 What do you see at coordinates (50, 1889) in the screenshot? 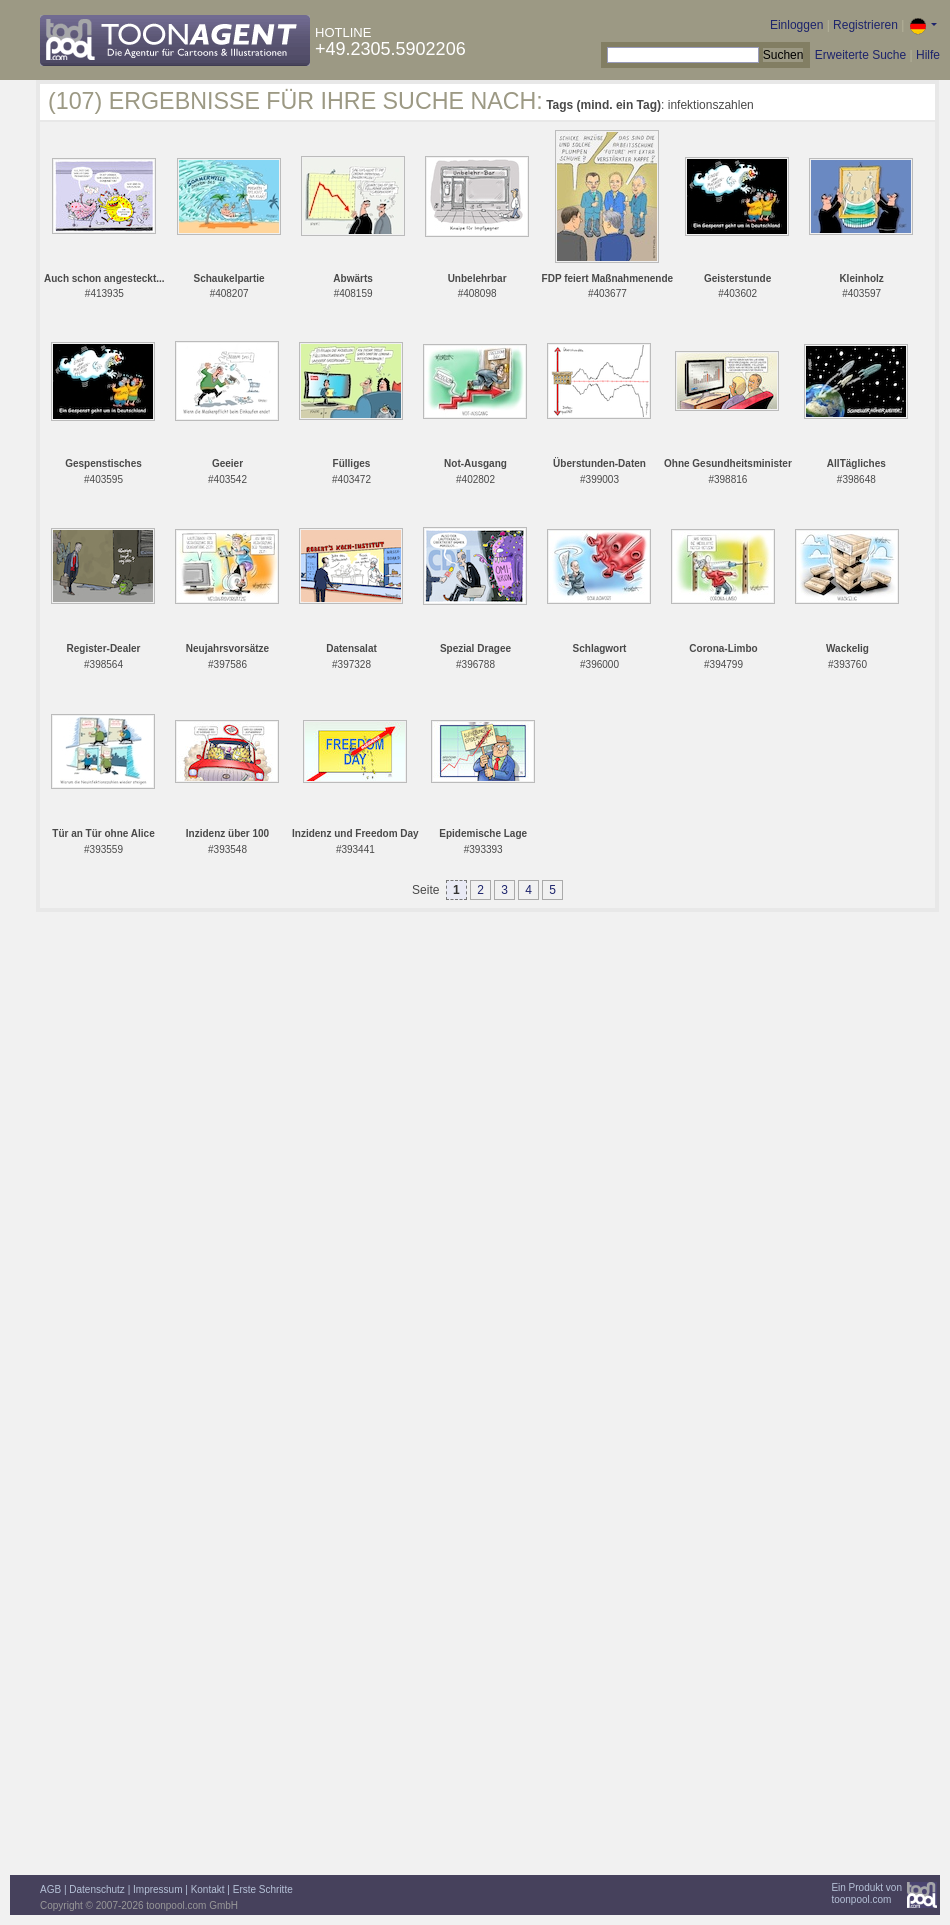
I see `AGB` at bounding box center [50, 1889].